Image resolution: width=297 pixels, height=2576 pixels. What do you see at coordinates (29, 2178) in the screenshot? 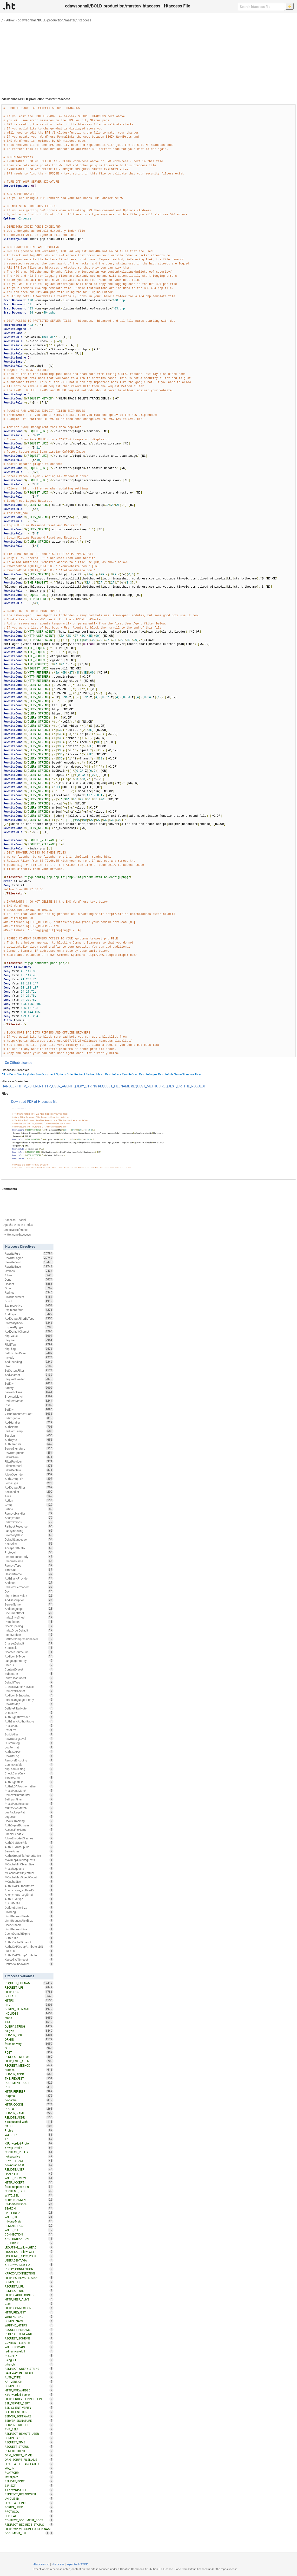
I see `W3TC_PREVIEW` at bounding box center [29, 2178].